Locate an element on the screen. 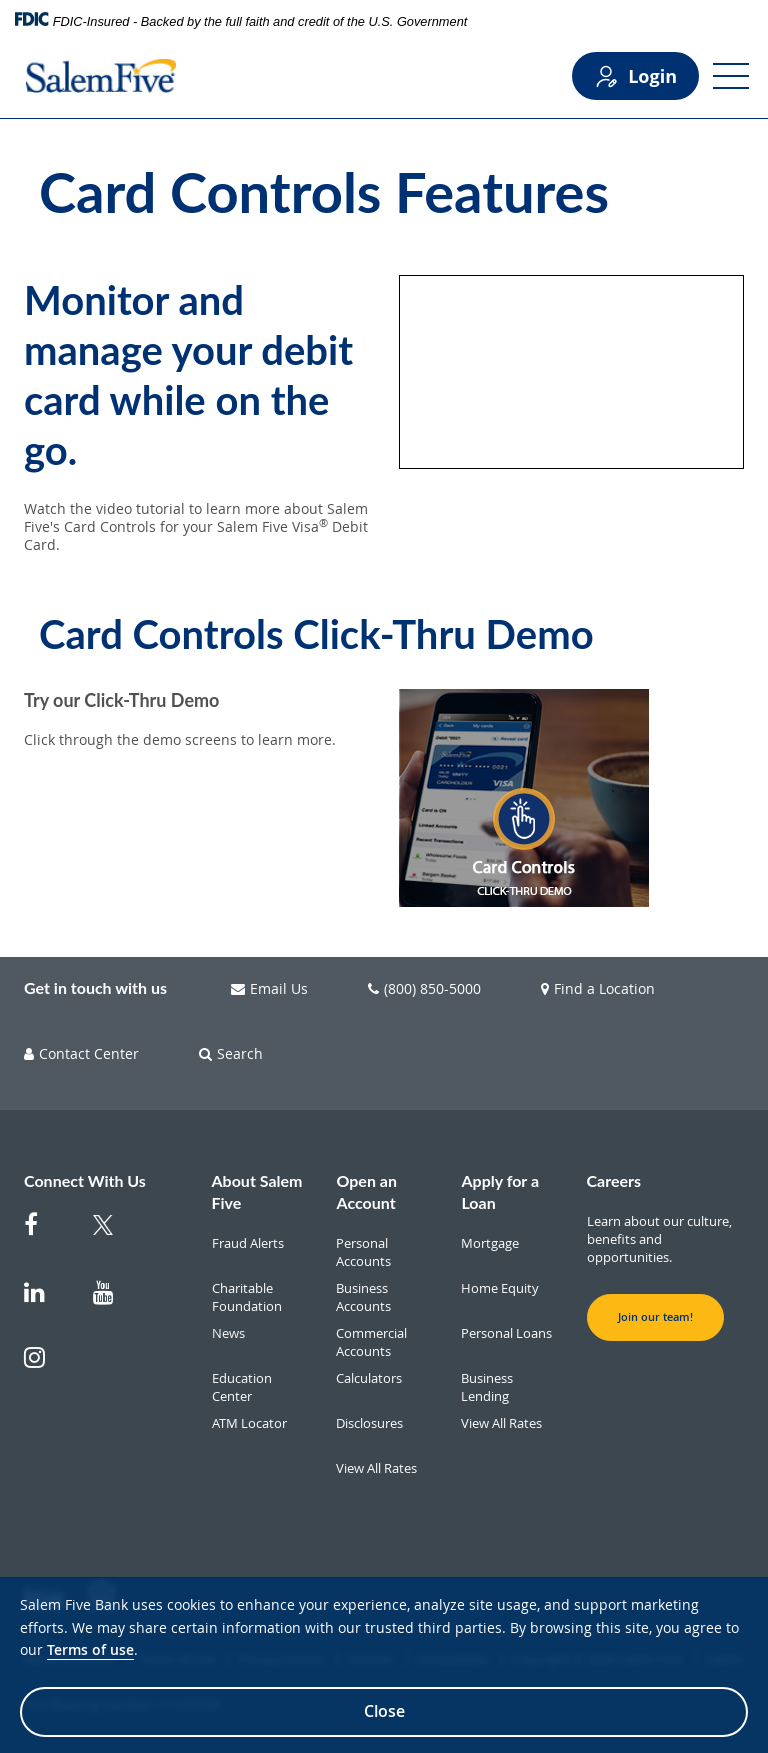  Calculators is located at coordinates (369, 1378).